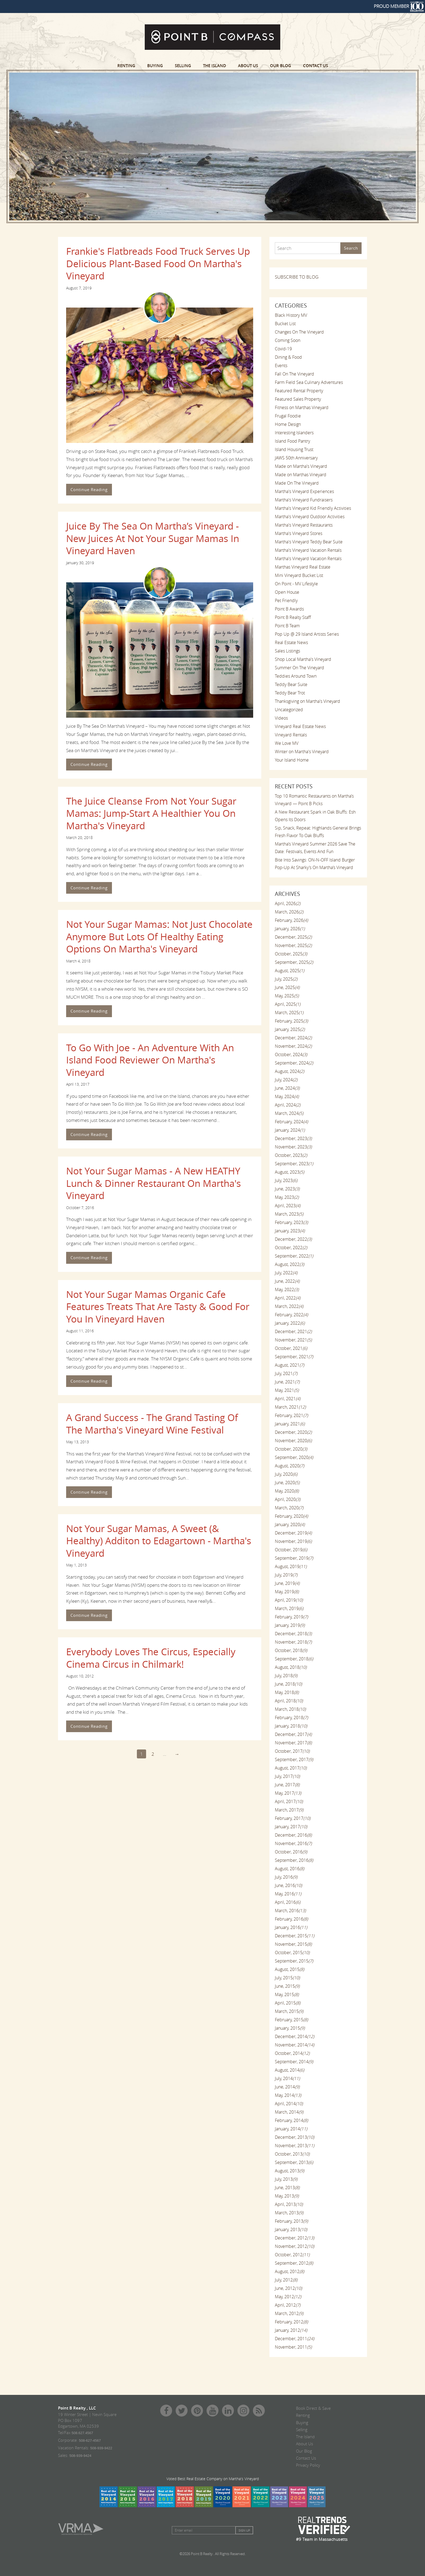 This screenshot has height=2576, width=425. What do you see at coordinates (289, 2271) in the screenshot?
I see `August, 2012` at bounding box center [289, 2271].